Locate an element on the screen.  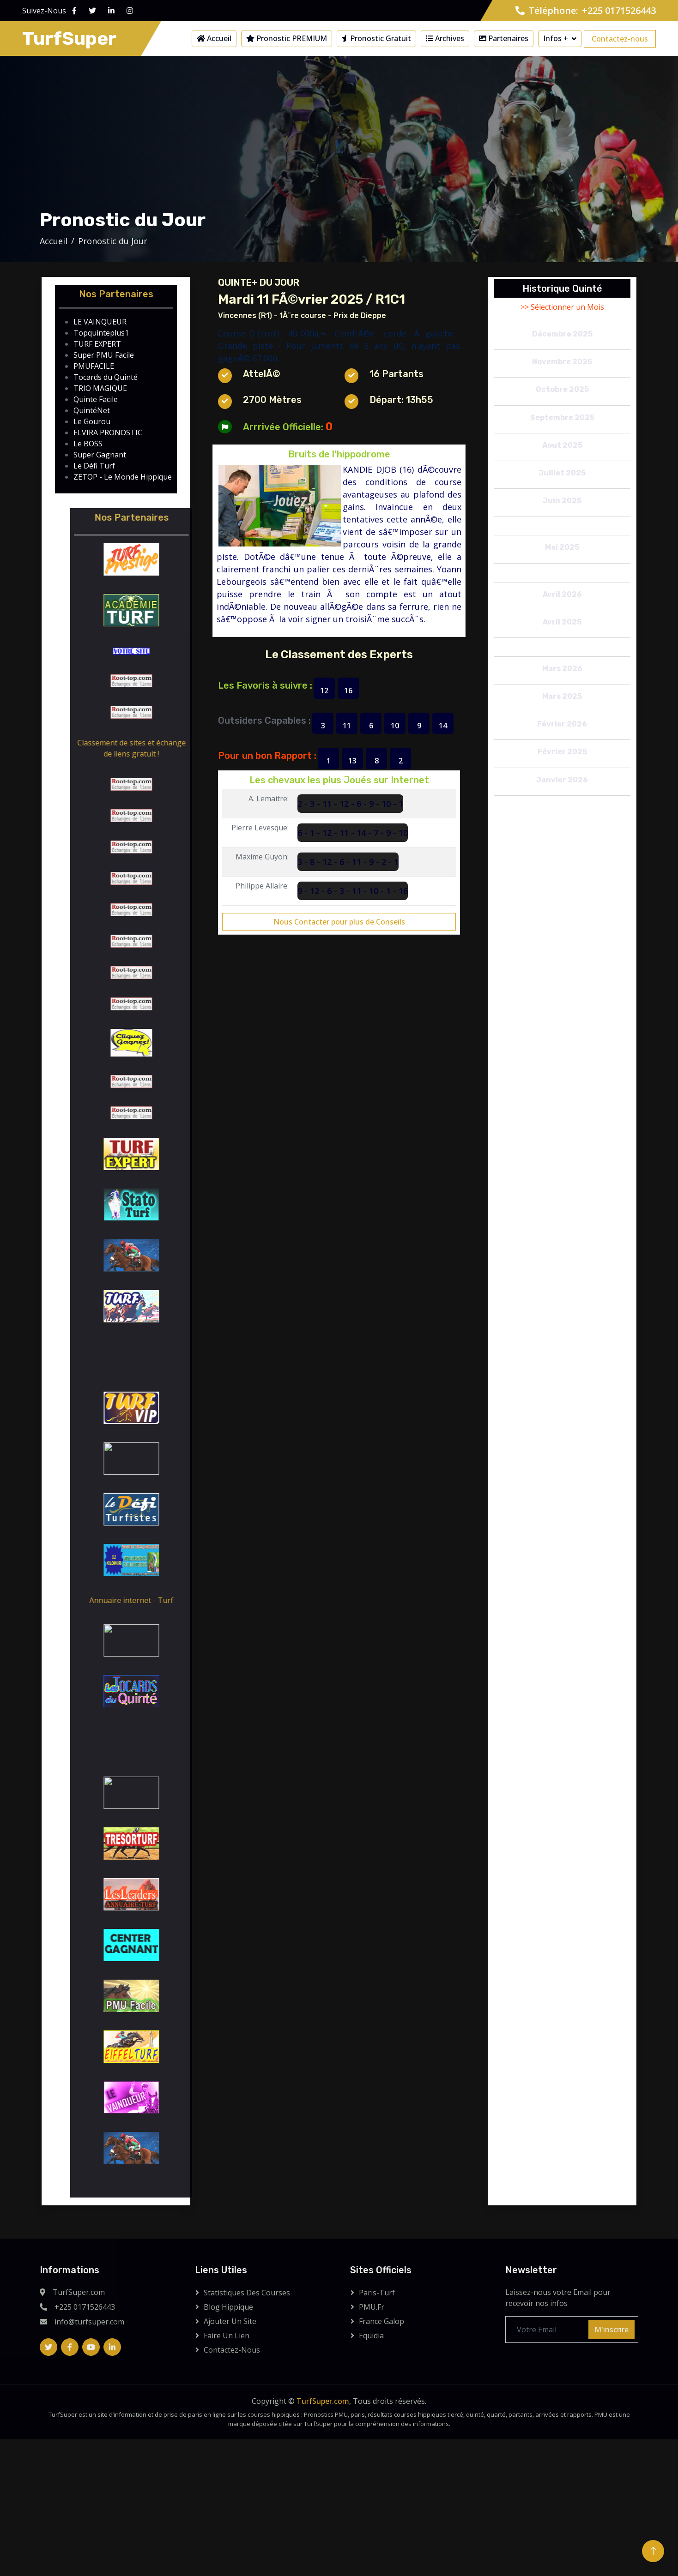
Tocards du Quinté is located at coordinates (105, 377).